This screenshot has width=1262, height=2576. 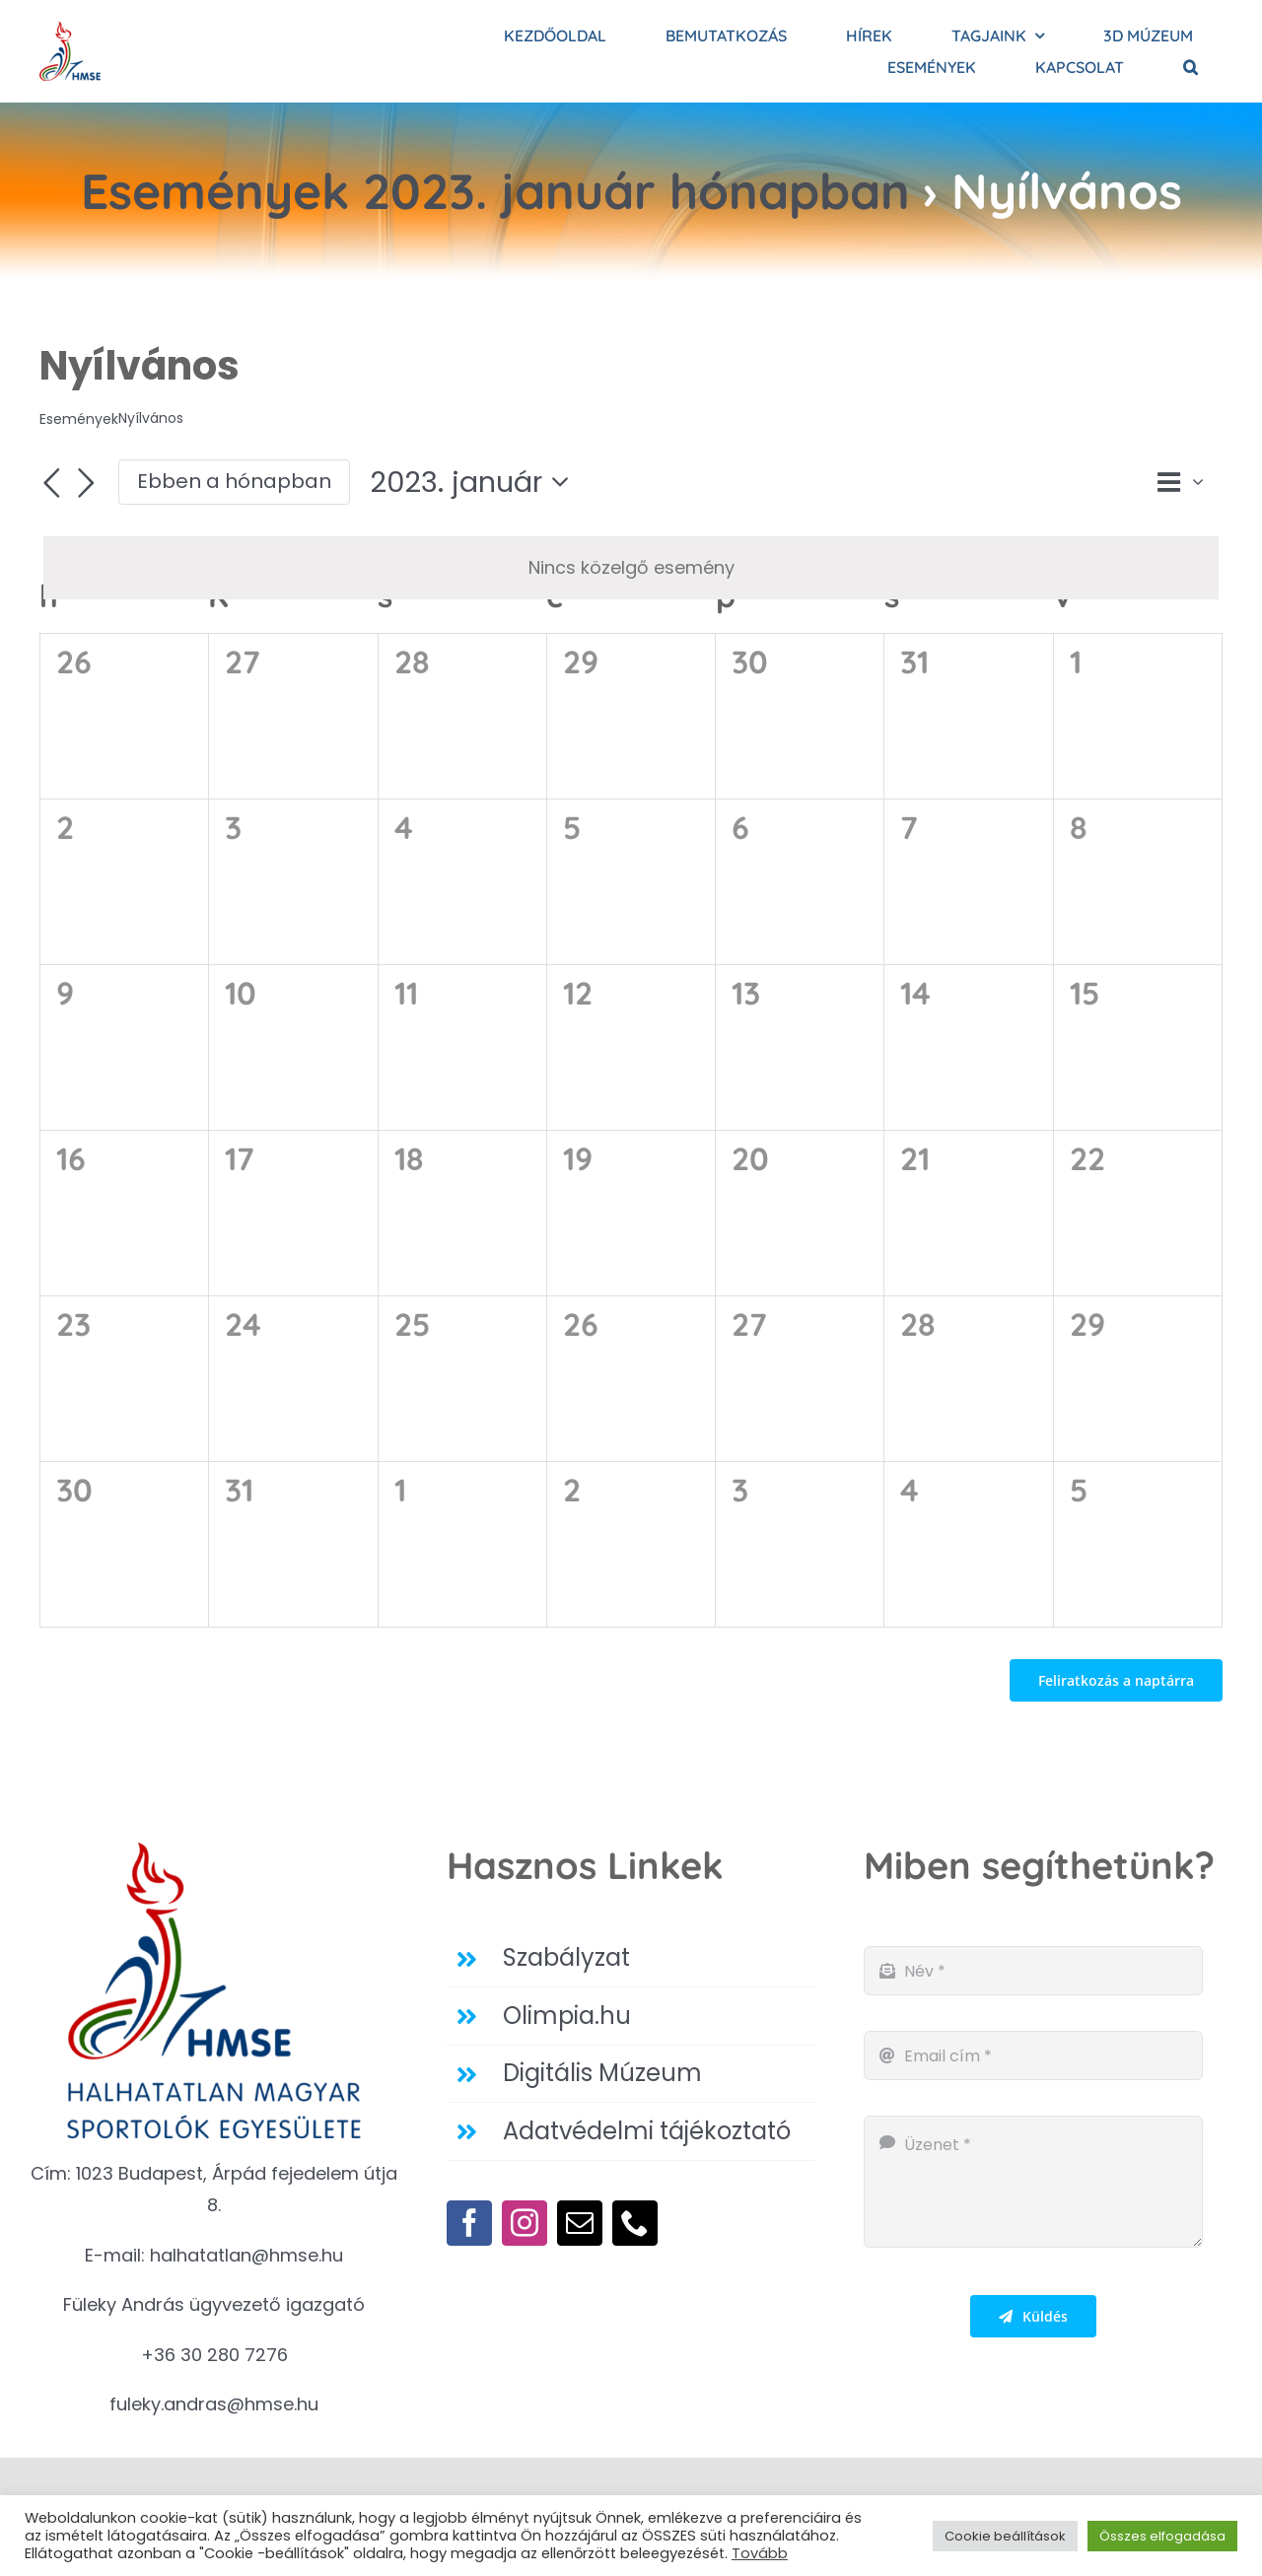 I want to click on [button], so click(x=1190, y=67).